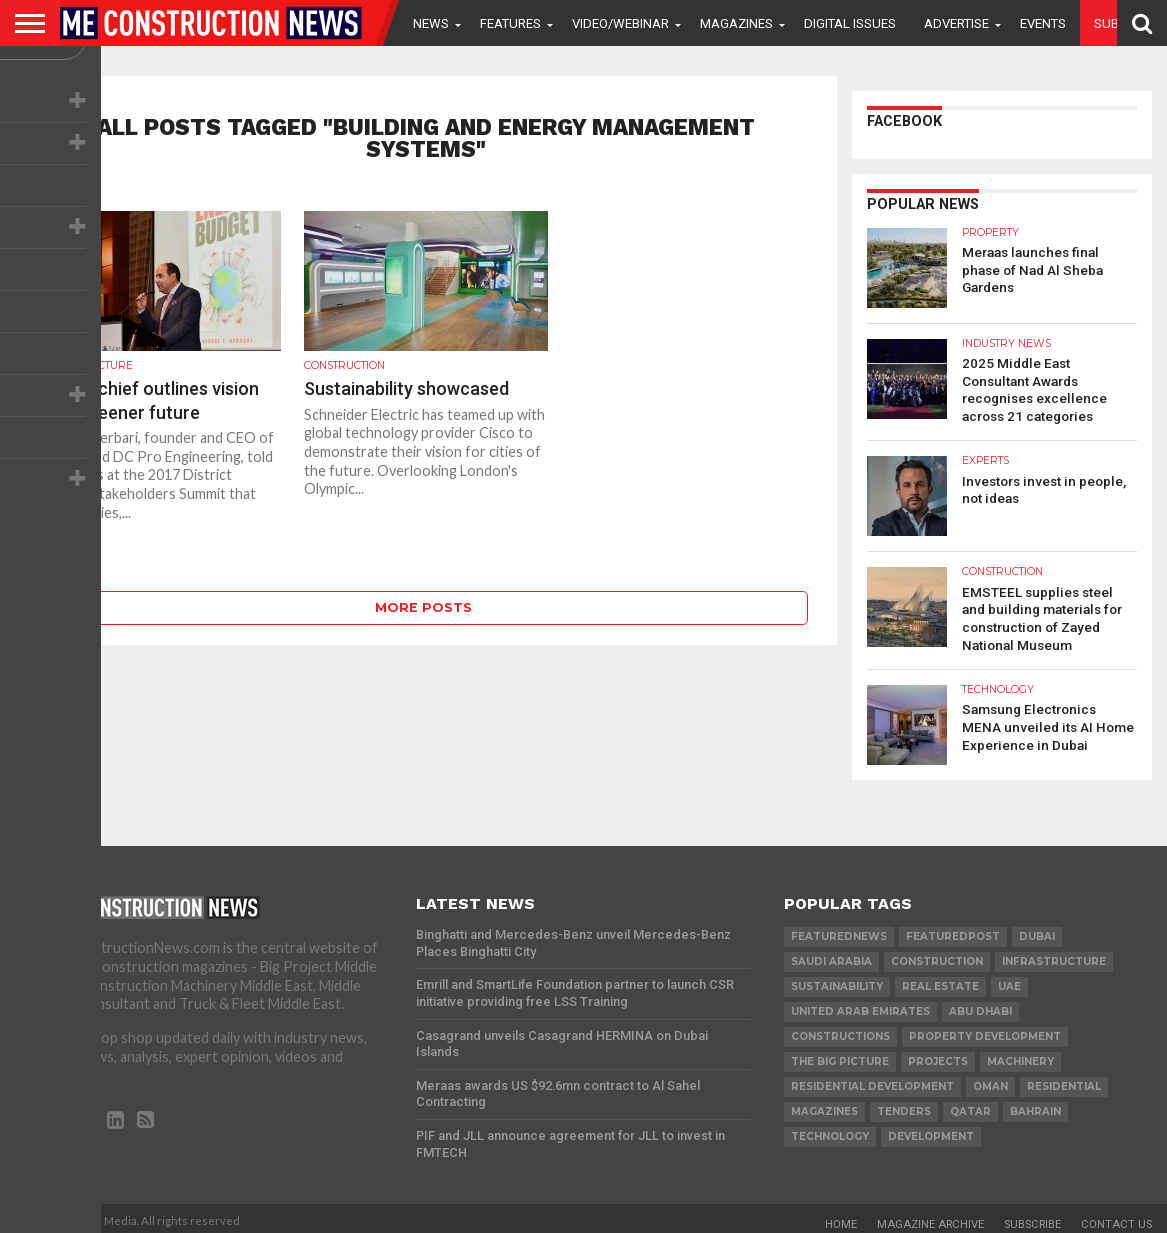 The height and width of the screenshot is (1233, 1167). What do you see at coordinates (1064, 1079) in the screenshot?
I see `Residential` at bounding box center [1064, 1079].